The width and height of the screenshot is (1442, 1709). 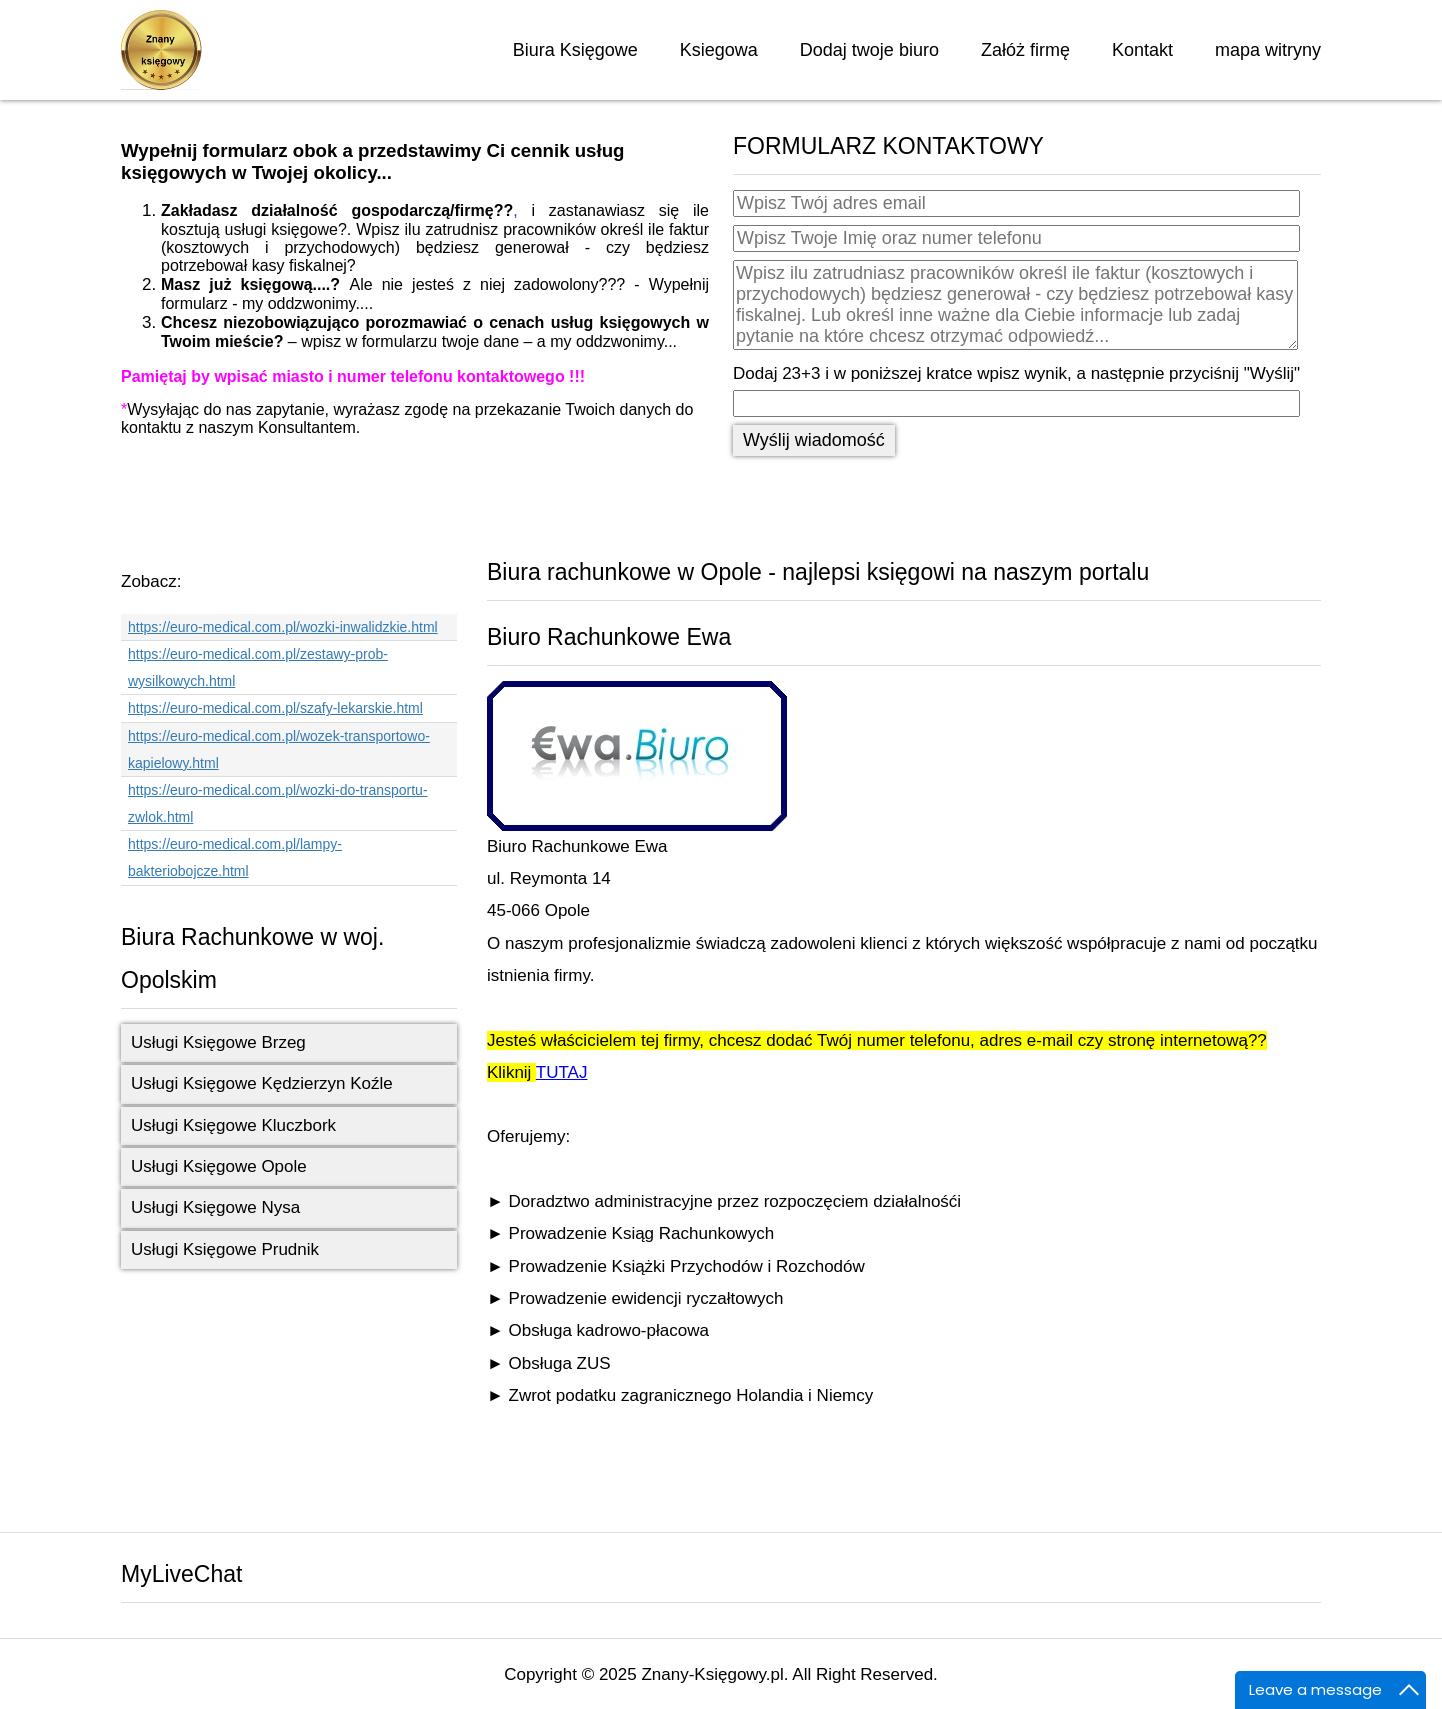 I want to click on mapa witryny, so click(x=1268, y=50).